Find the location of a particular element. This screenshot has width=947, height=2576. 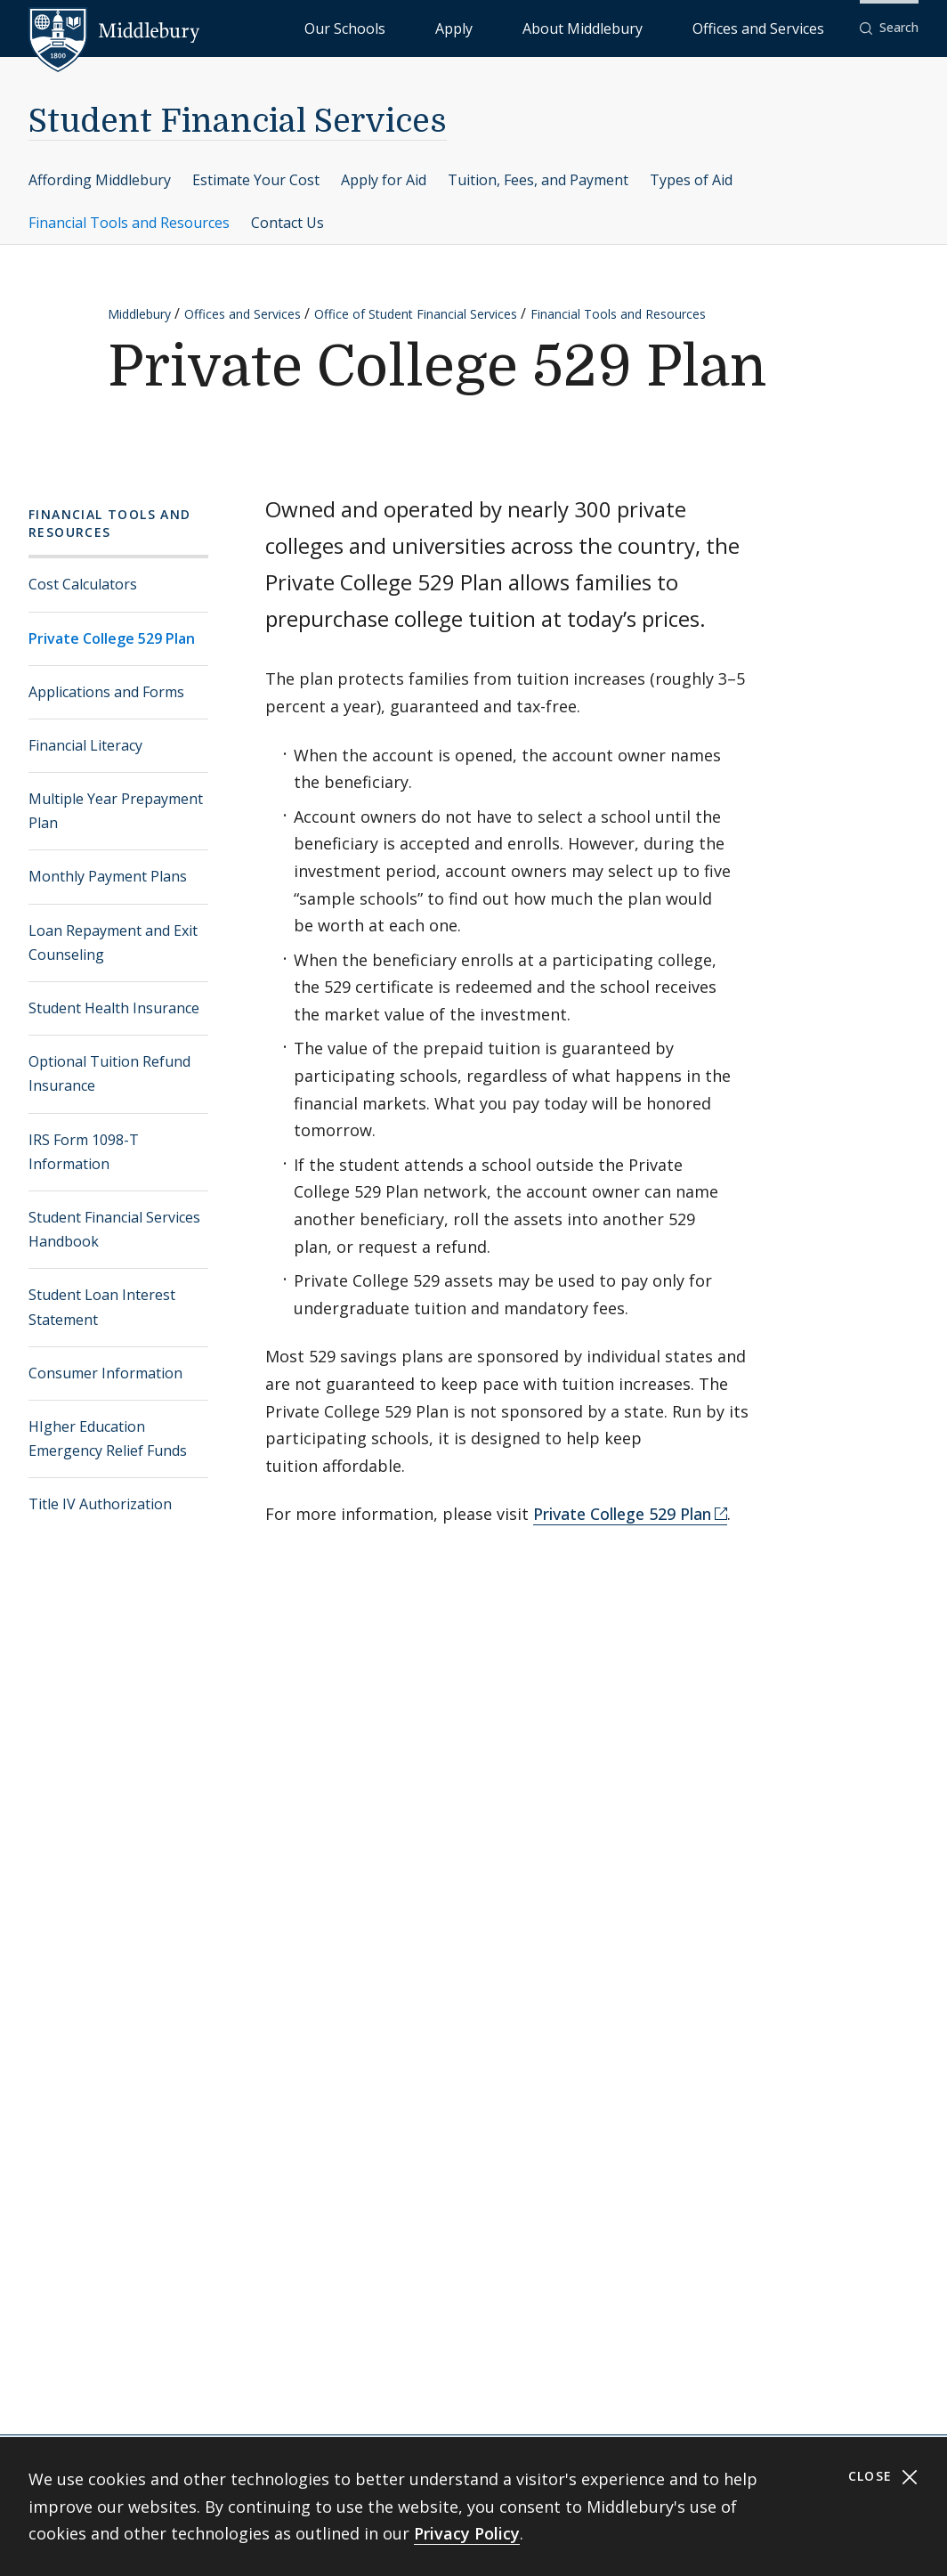

Cost Calculators is located at coordinates (82, 584).